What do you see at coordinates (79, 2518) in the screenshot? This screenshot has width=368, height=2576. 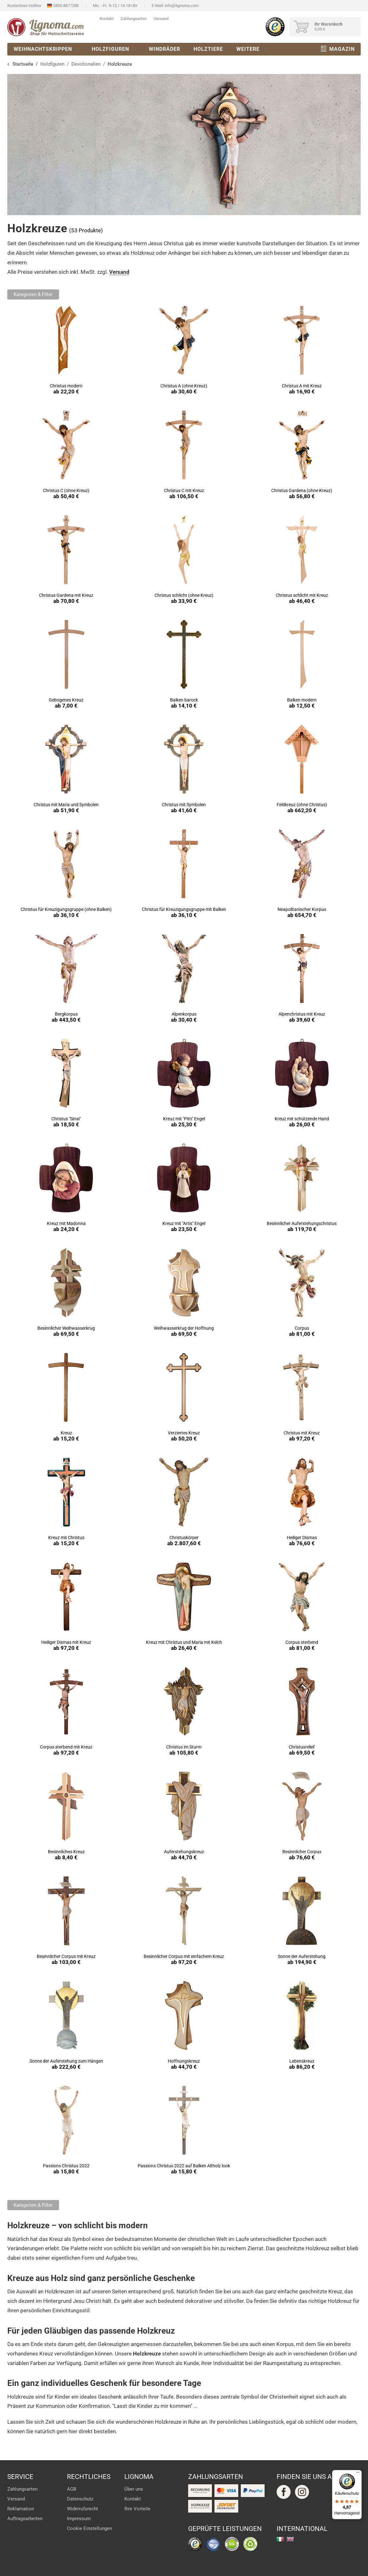 I see `Impressum` at bounding box center [79, 2518].